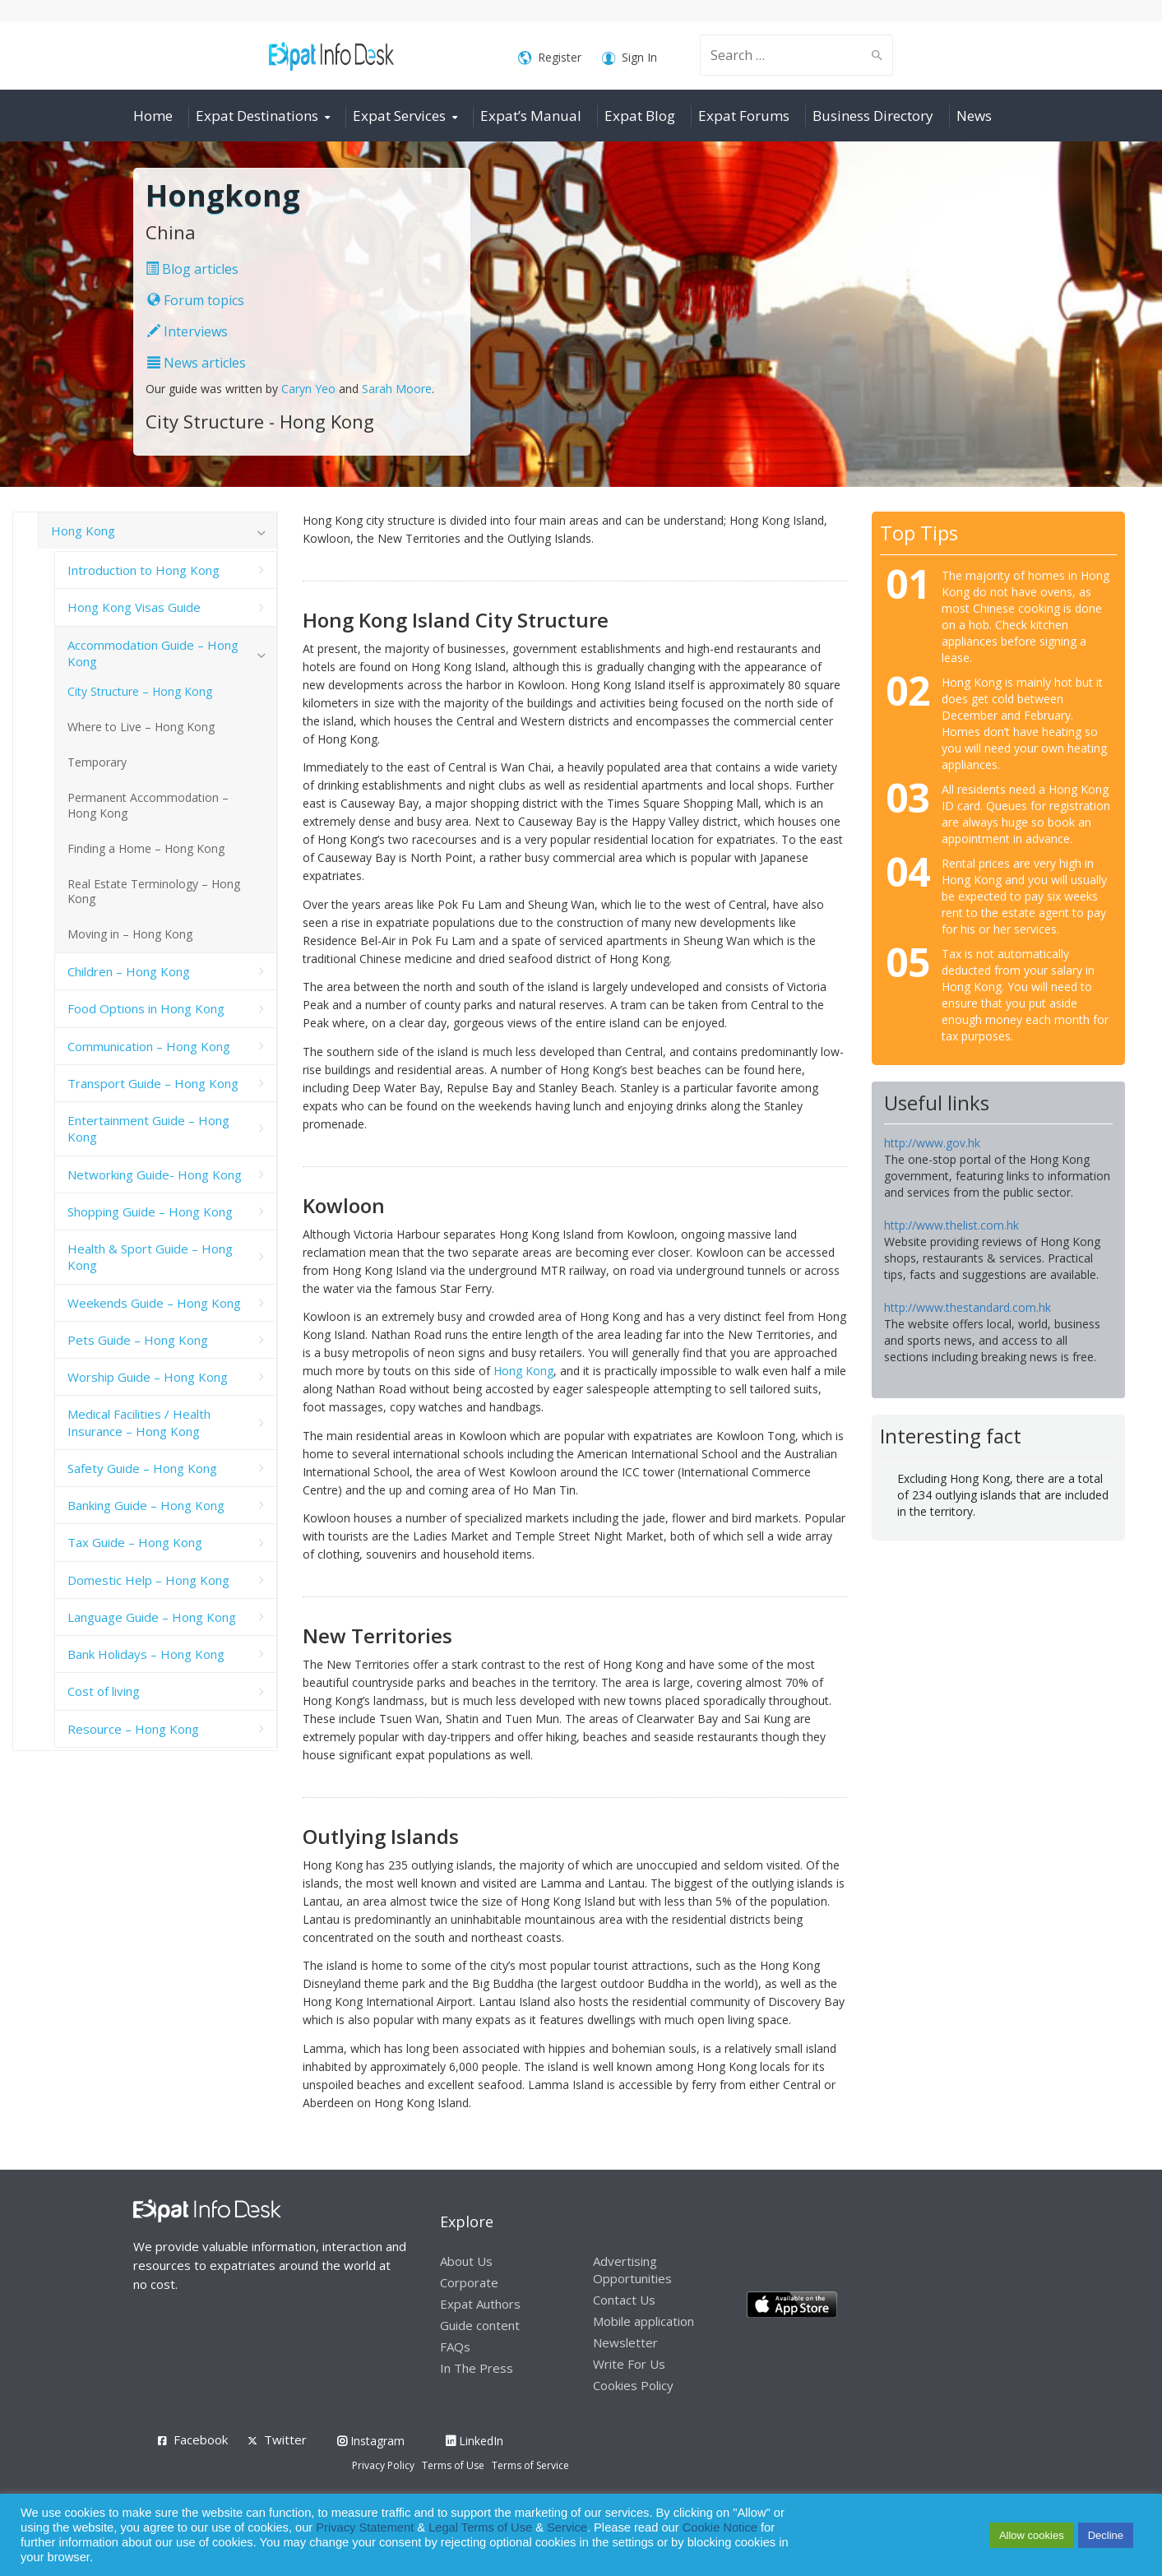 The width and height of the screenshot is (1162, 2576). Describe the element at coordinates (530, 2465) in the screenshot. I see `Terms of Service` at that location.